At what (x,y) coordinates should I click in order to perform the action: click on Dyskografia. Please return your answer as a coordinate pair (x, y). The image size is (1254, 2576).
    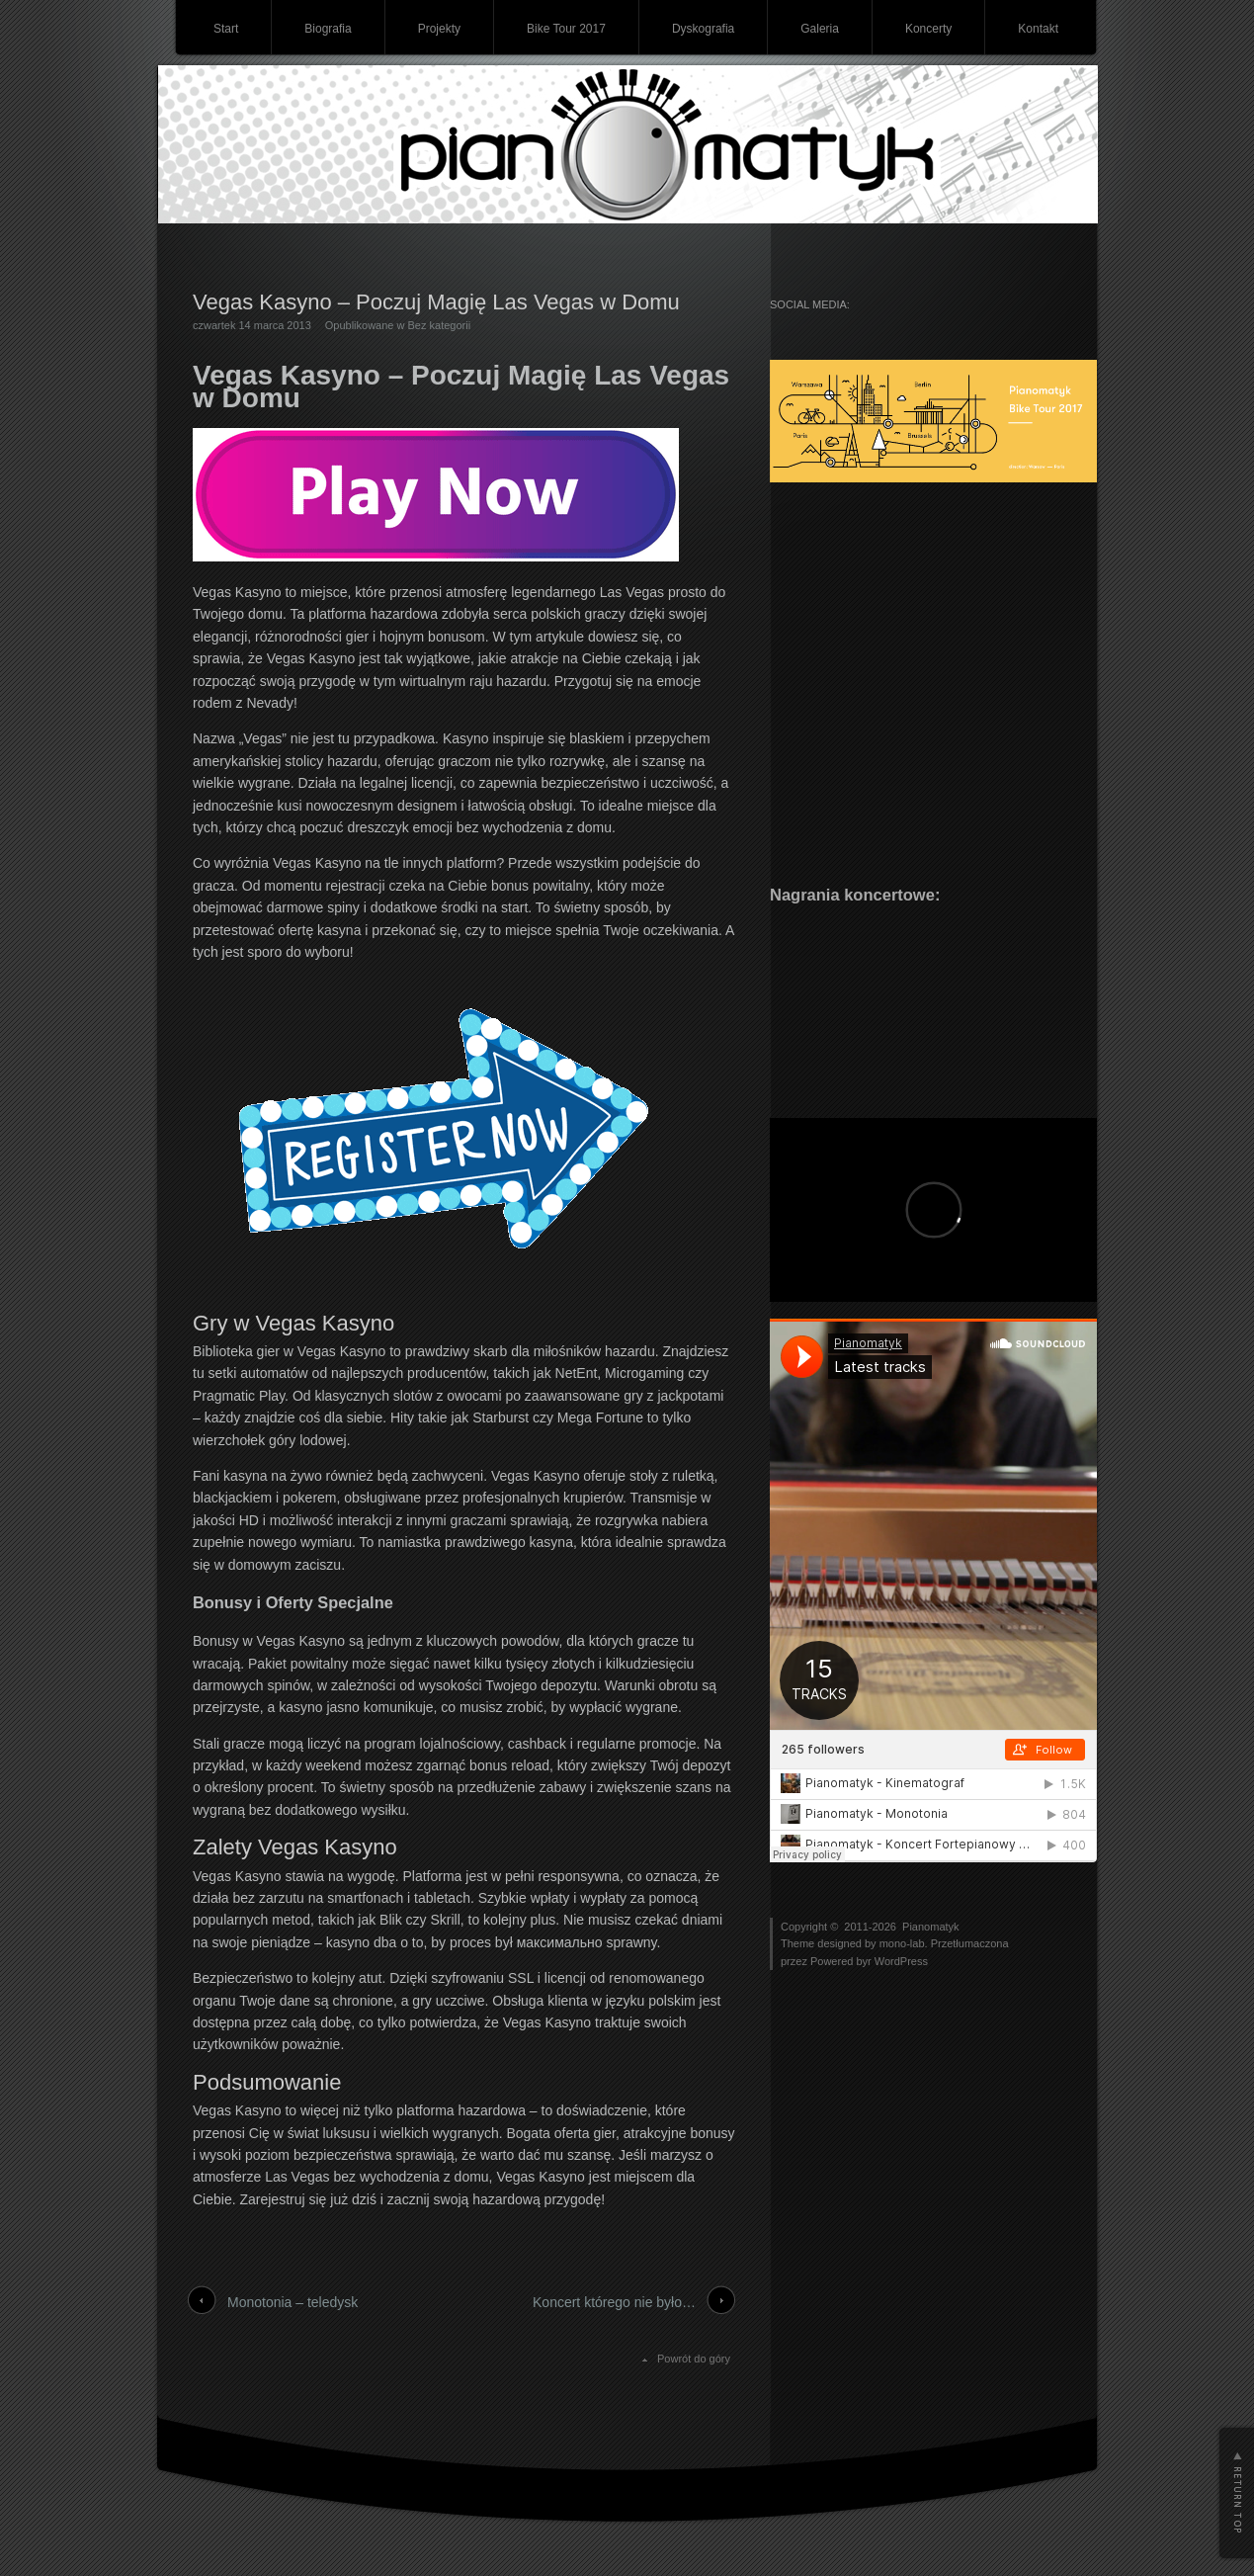
    Looking at the image, I should click on (703, 29).